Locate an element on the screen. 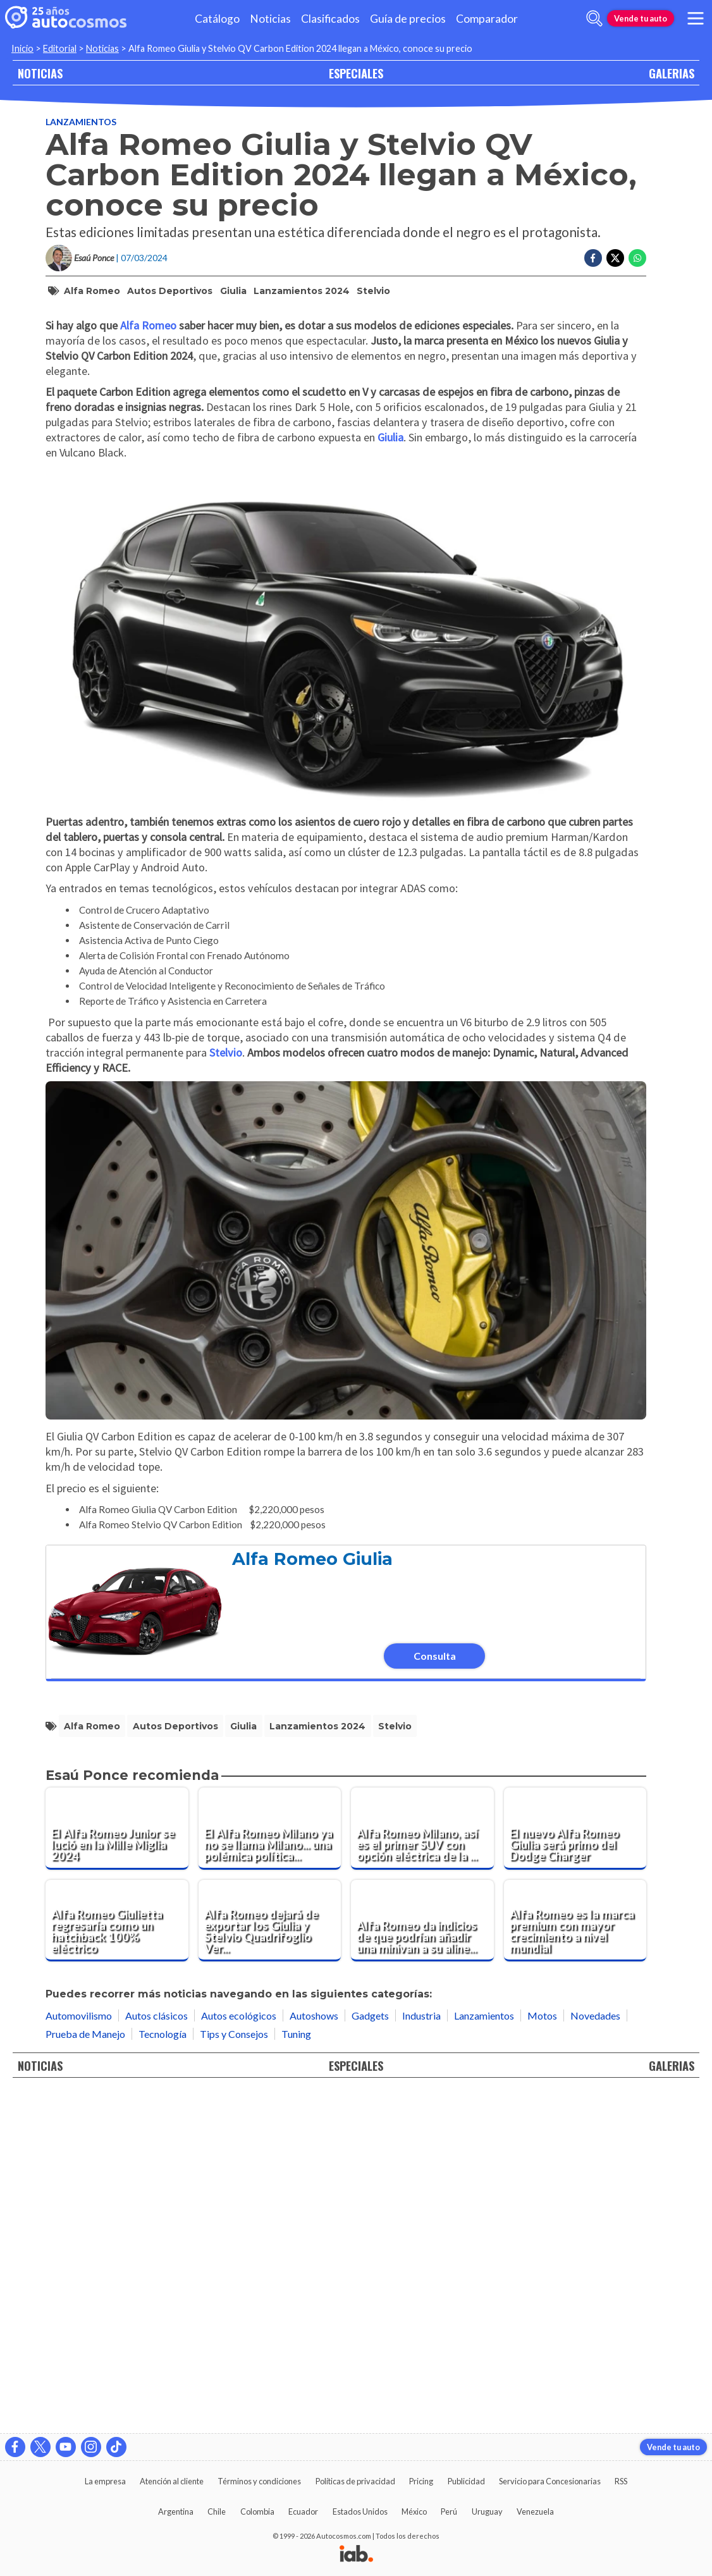  [El Alfa Romeo Junior se lució en la Mille Miglia 2024] is located at coordinates (117, 2166).